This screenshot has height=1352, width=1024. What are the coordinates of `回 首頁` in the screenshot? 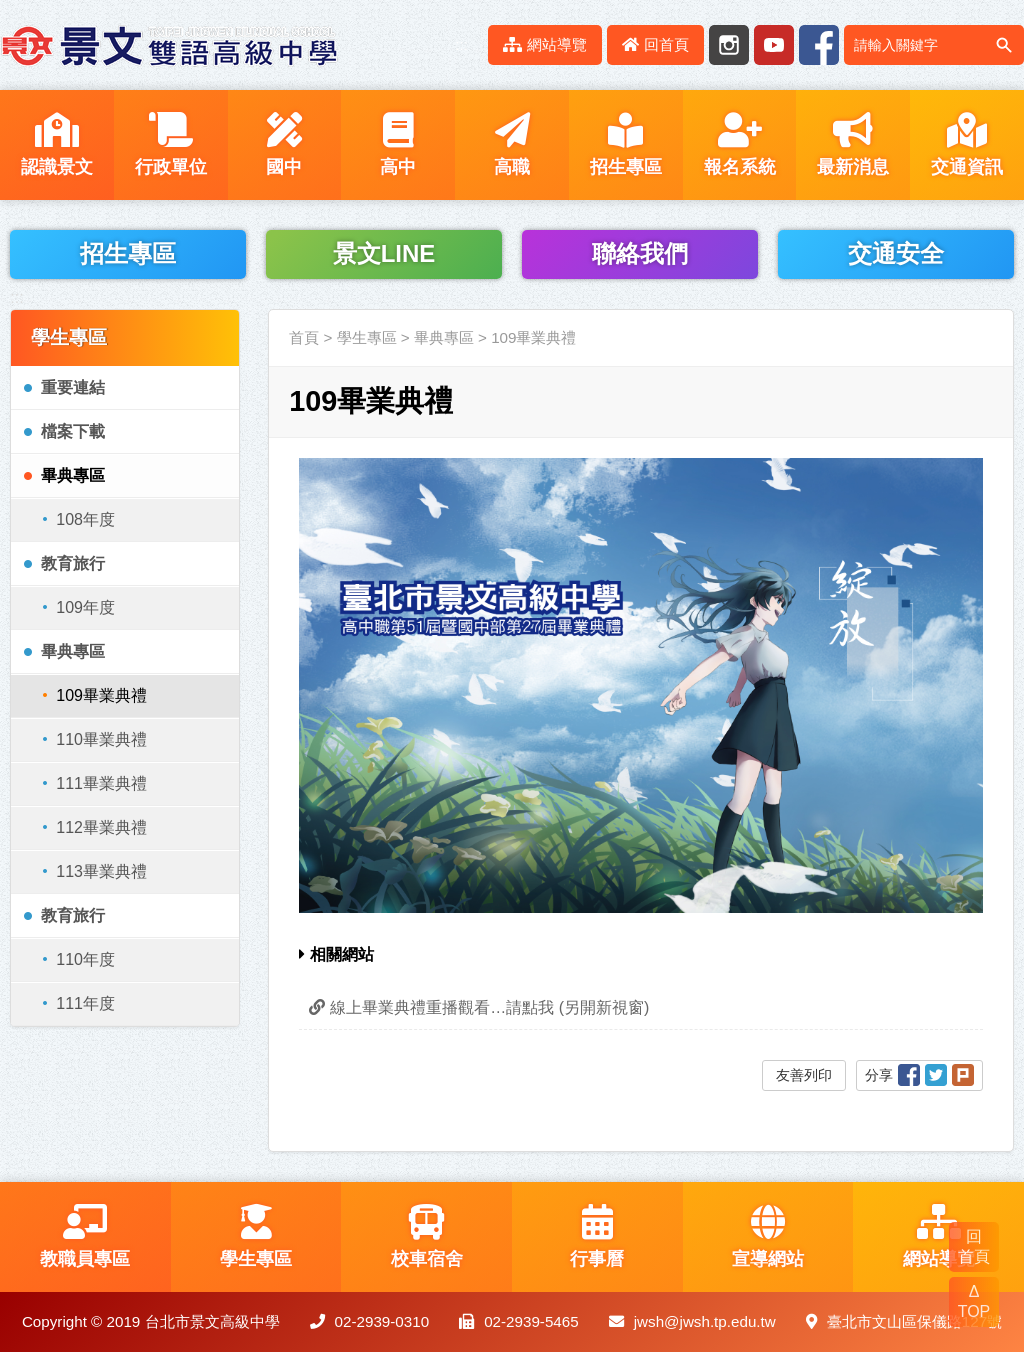 It's located at (974, 1246).